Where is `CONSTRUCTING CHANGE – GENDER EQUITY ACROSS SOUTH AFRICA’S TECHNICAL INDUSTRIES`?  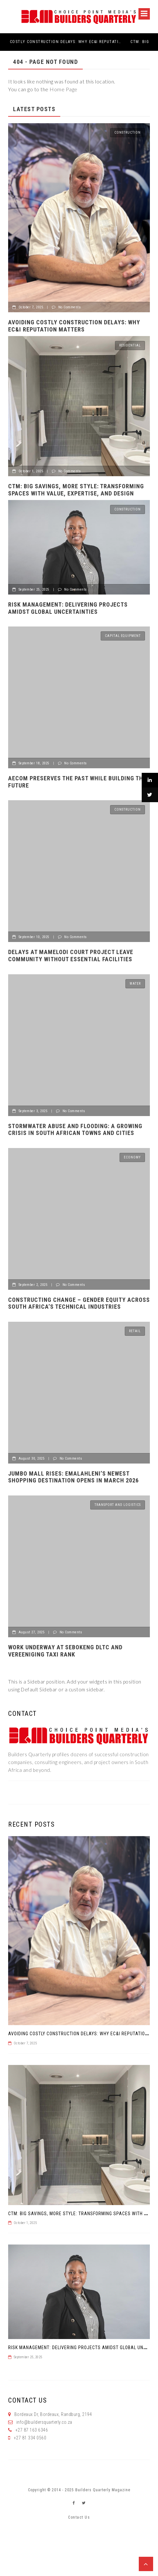 CONSTRUCTING CHANGE – GENDER EQUITY ACROSS SOUTH AFRICA’S TECHNICAL INDUSTRIES is located at coordinates (79, 1303).